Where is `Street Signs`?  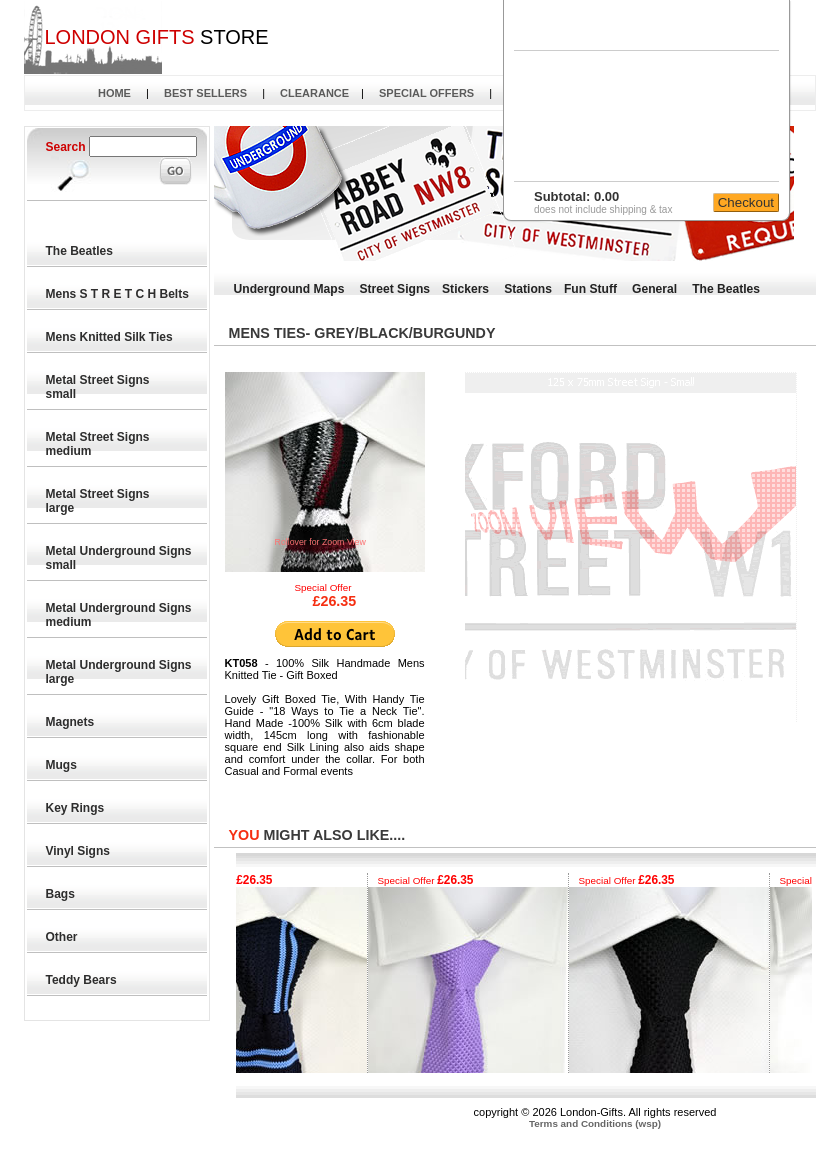 Street Signs is located at coordinates (394, 289).